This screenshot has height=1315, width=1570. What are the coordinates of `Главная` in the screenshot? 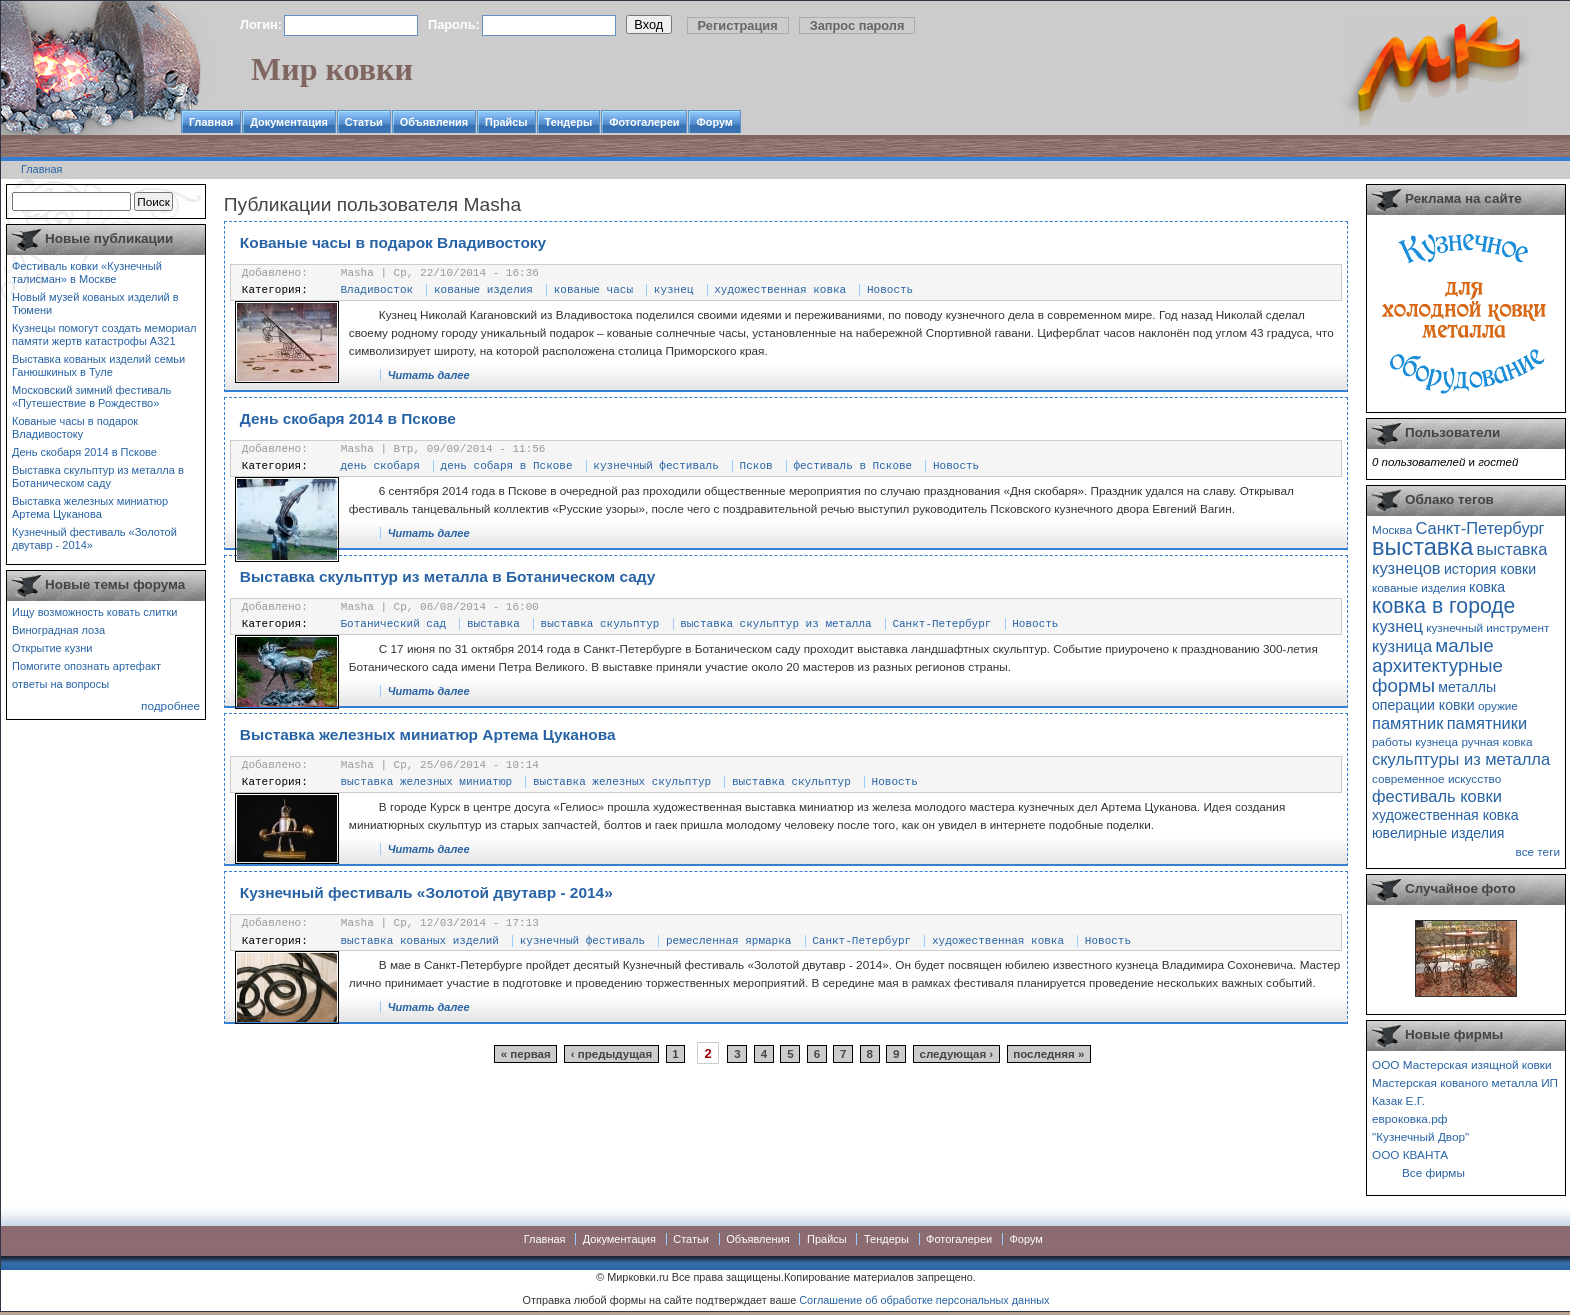 It's located at (211, 122).